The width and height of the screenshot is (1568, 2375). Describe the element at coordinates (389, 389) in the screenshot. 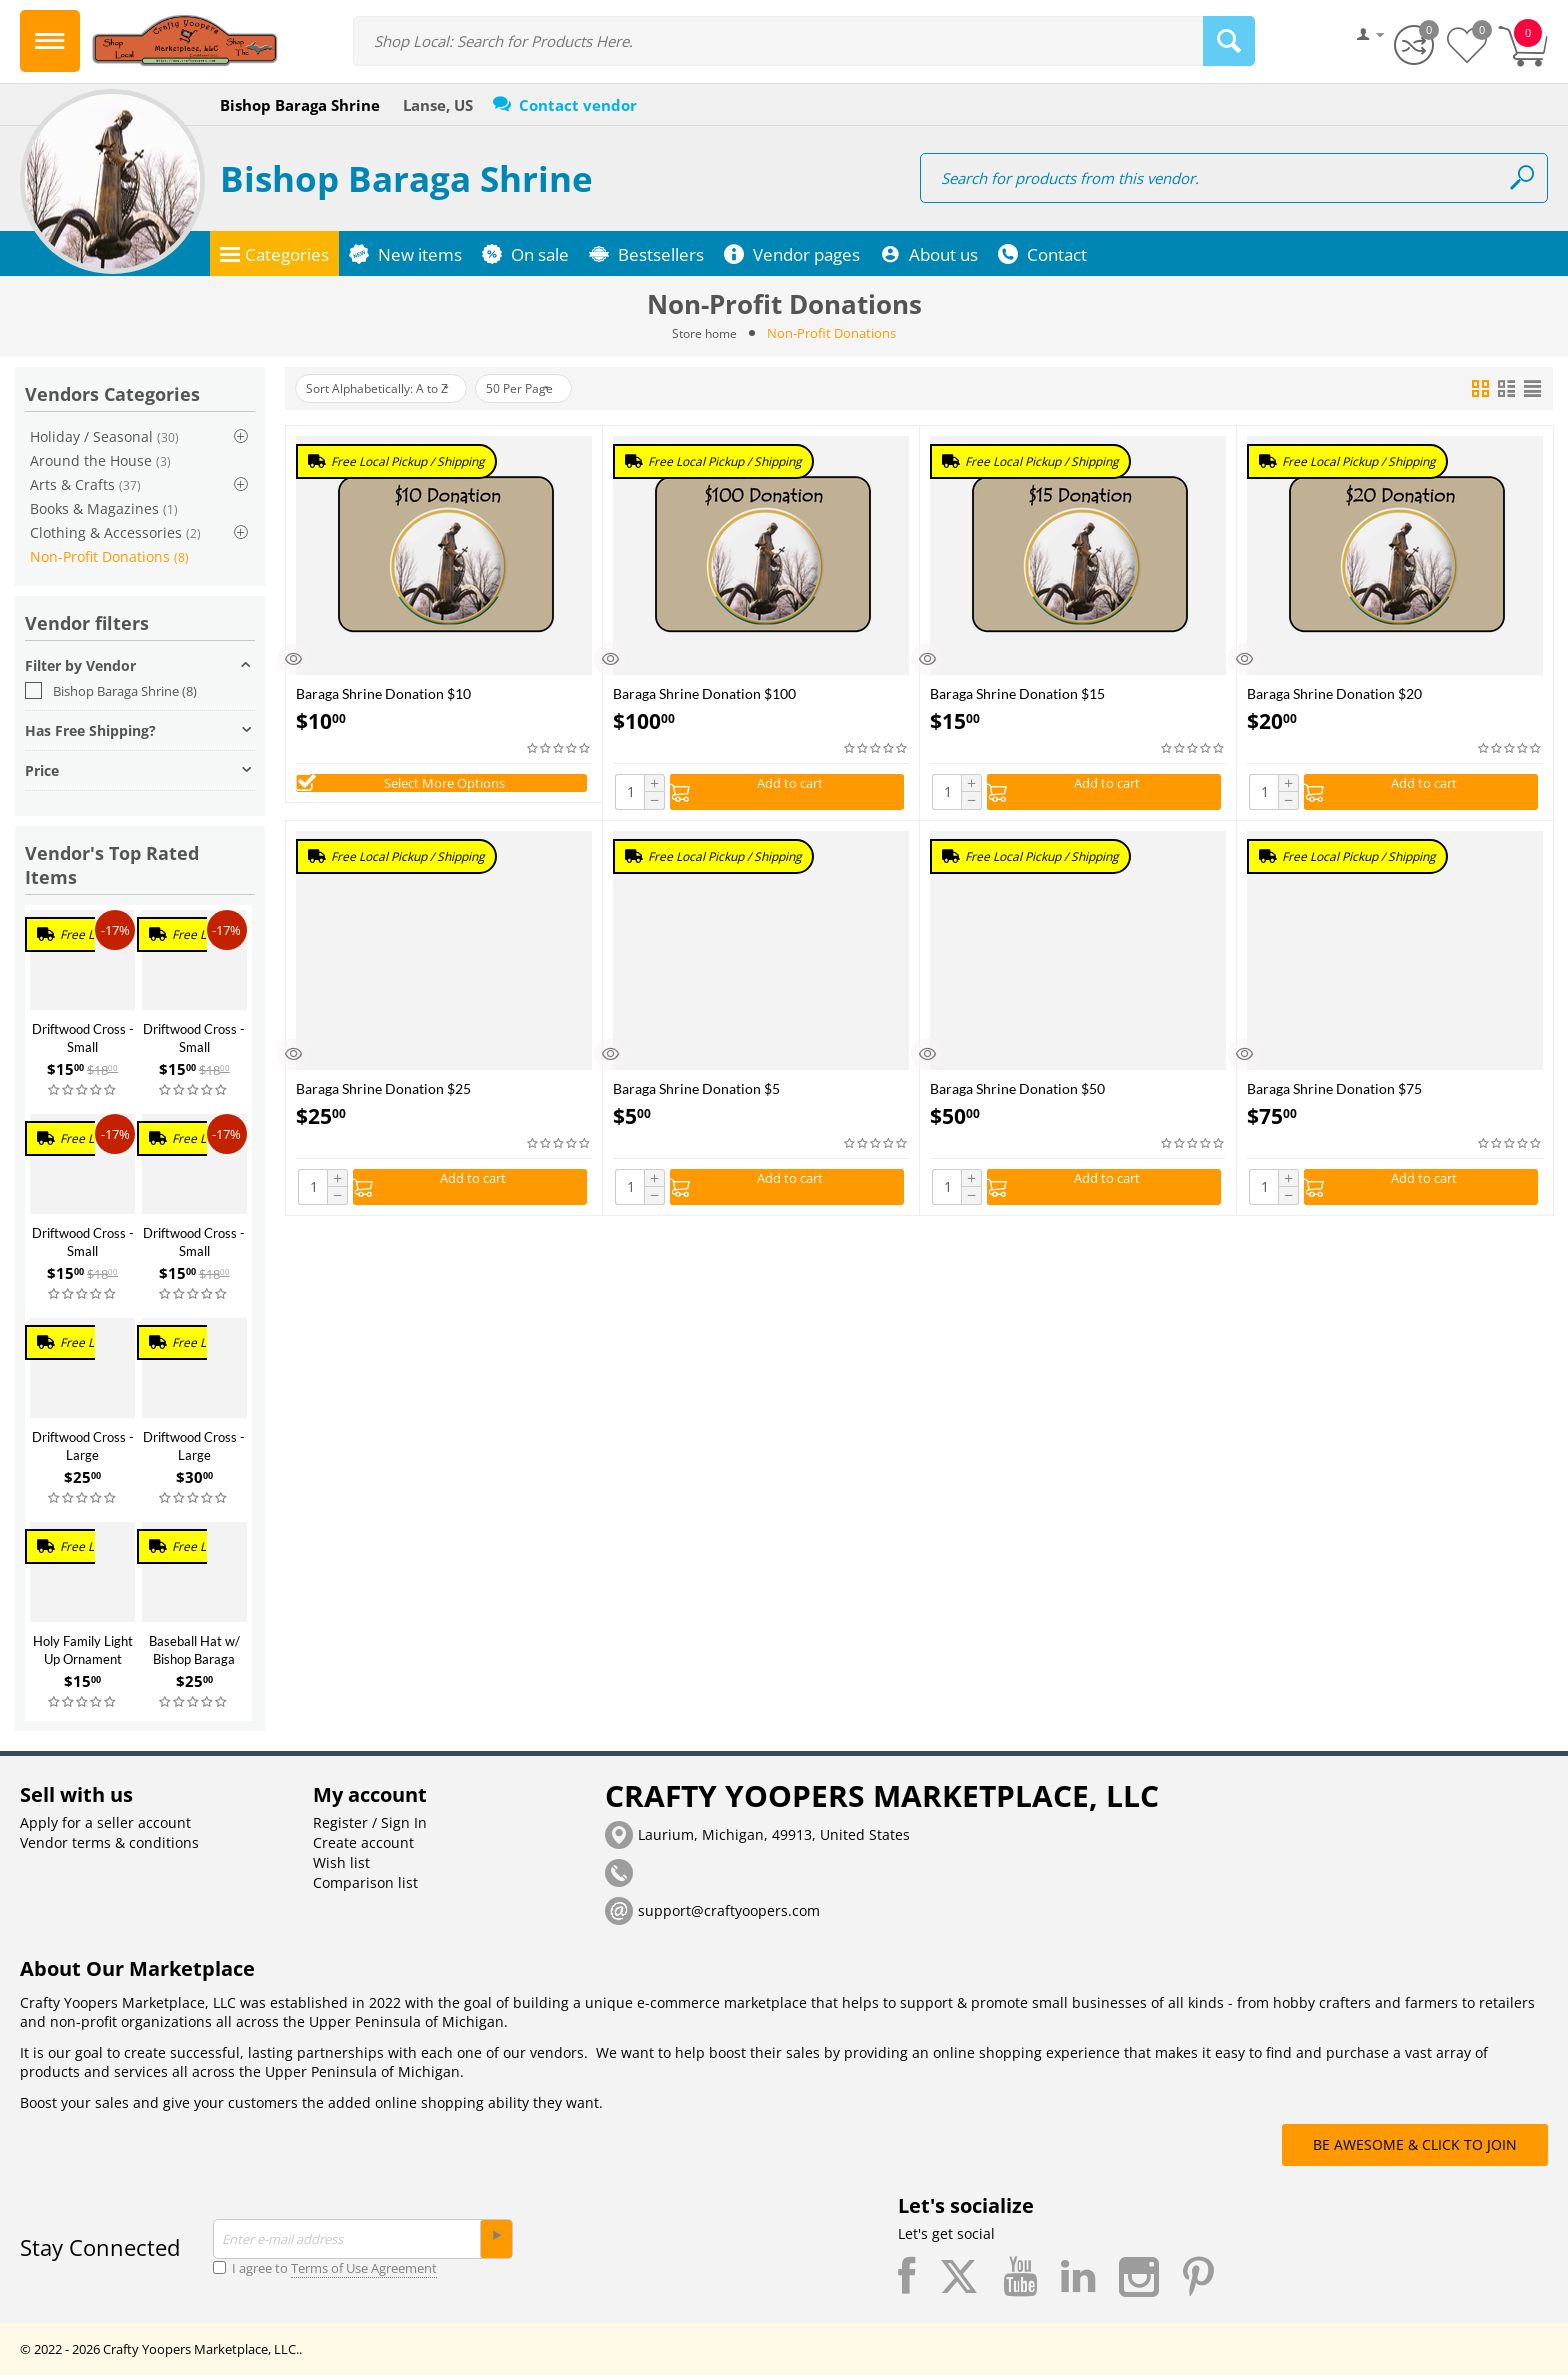

I see `Sort Alphabetically: A to Z` at that location.